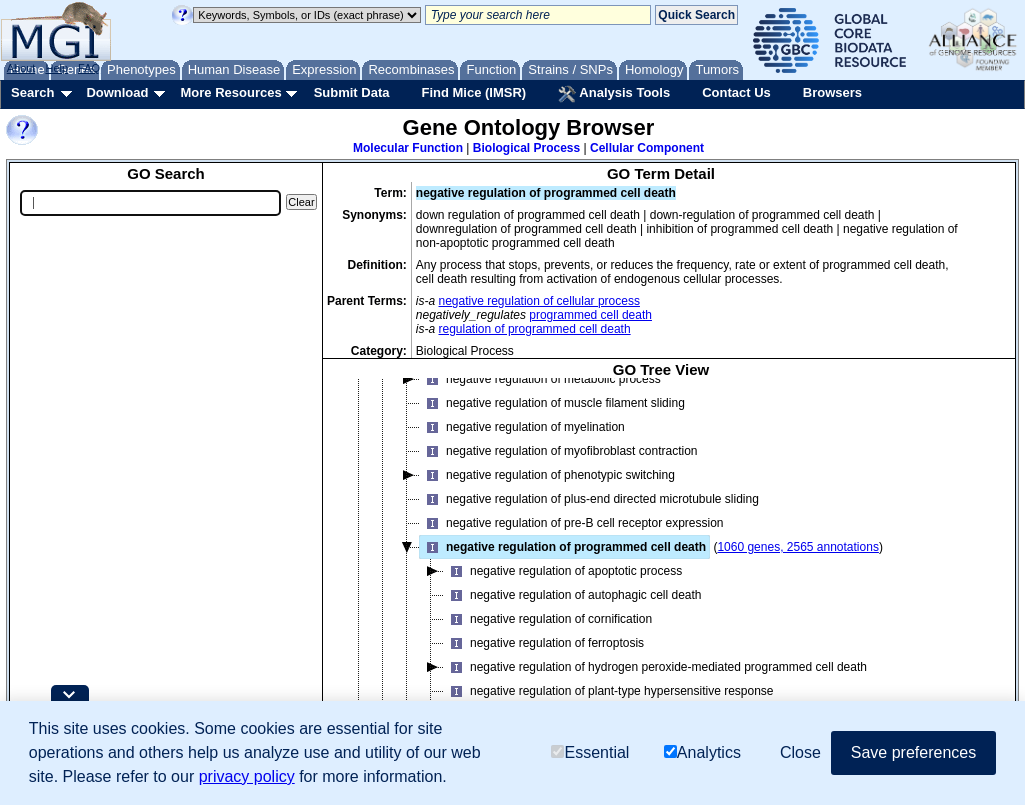  Describe the element at coordinates (539, 301) in the screenshot. I see `negative regulation of cellular process` at that location.